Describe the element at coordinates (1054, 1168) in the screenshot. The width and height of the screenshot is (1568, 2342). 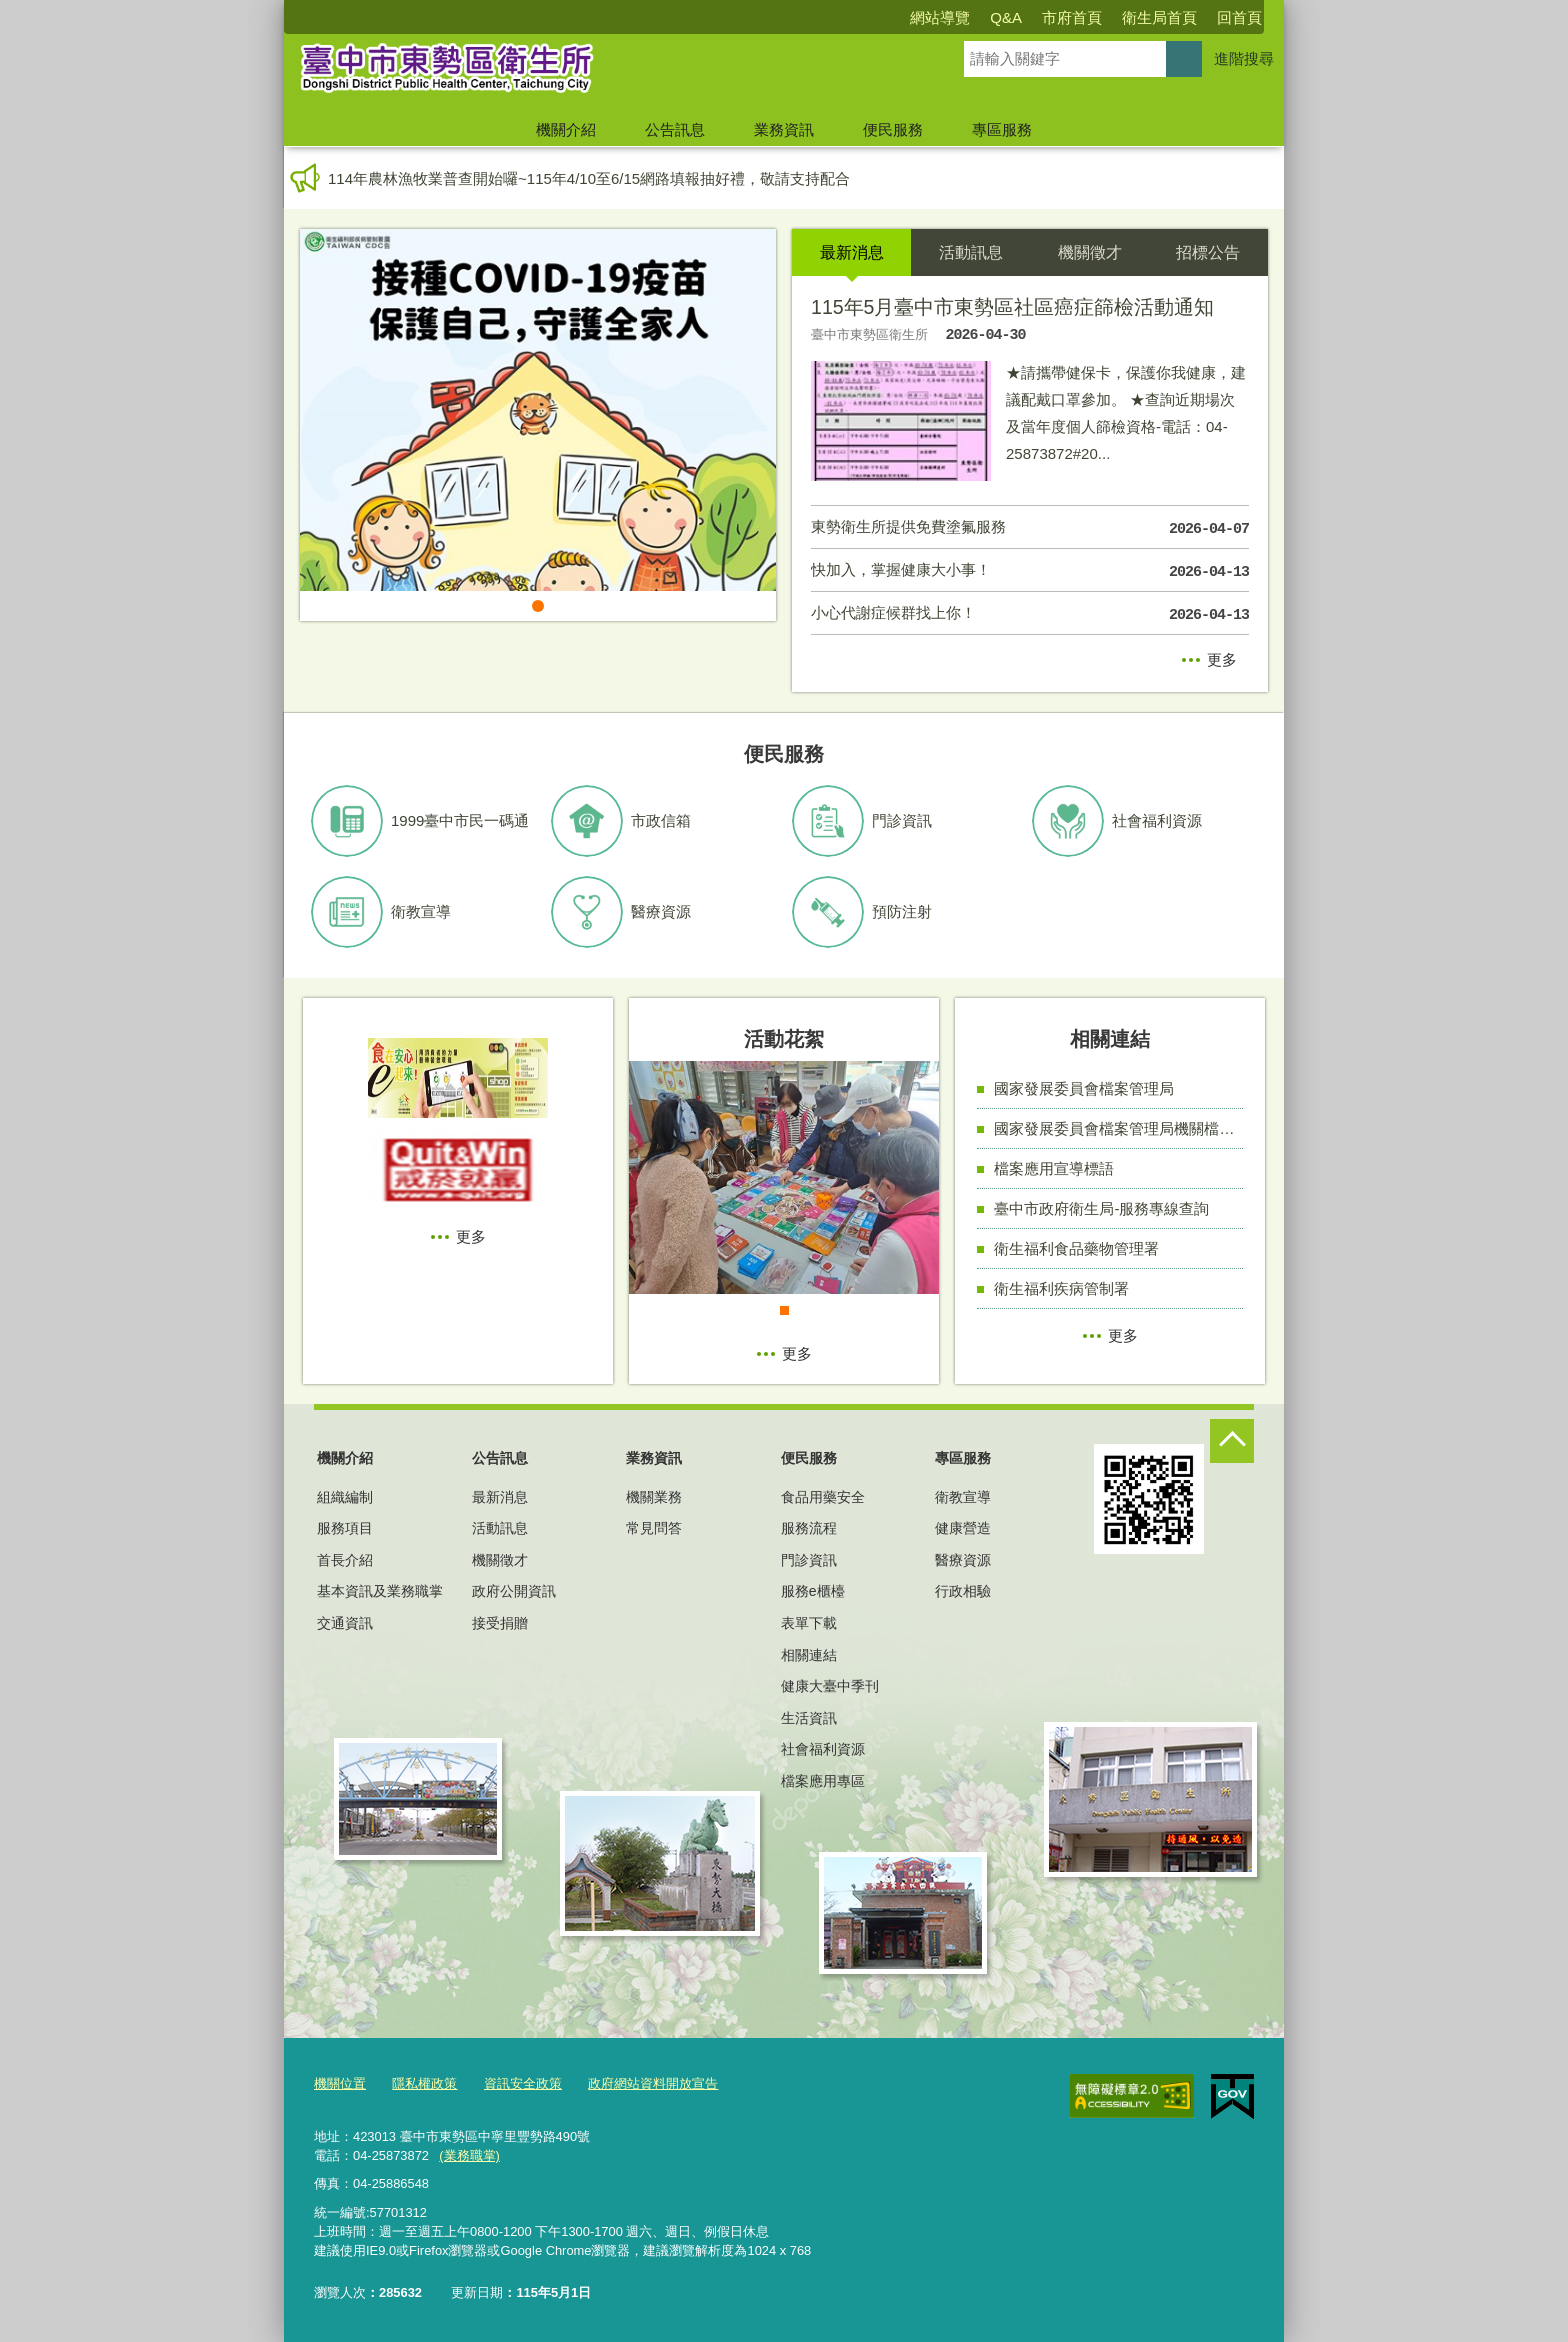
I see `檔案應用宣導標語` at that location.